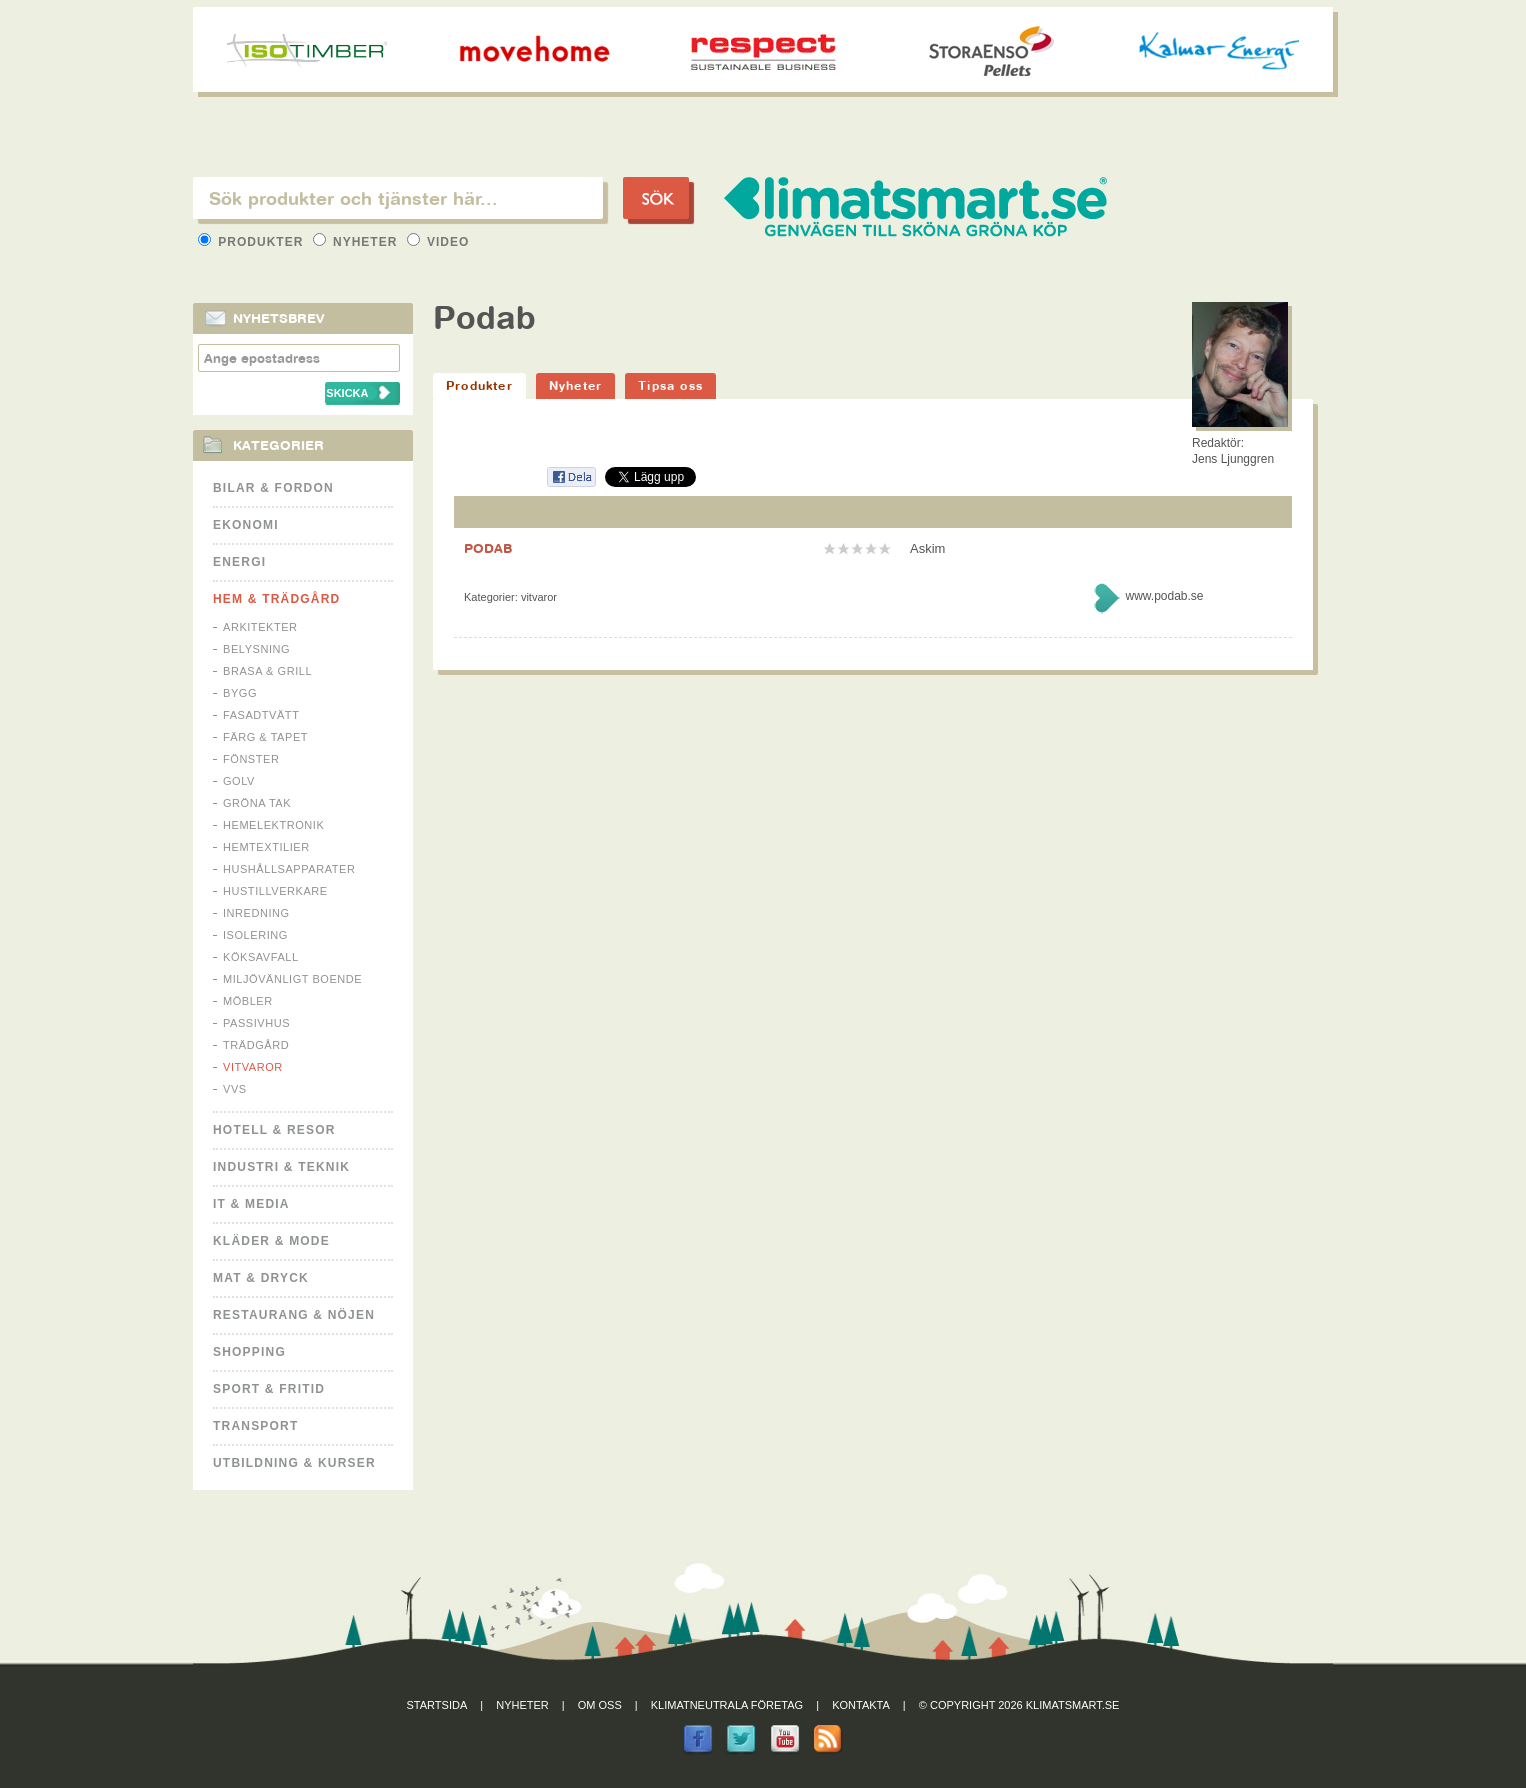 The height and width of the screenshot is (1788, 1526). I want to click on Hemelektronik, so click(273, 825).